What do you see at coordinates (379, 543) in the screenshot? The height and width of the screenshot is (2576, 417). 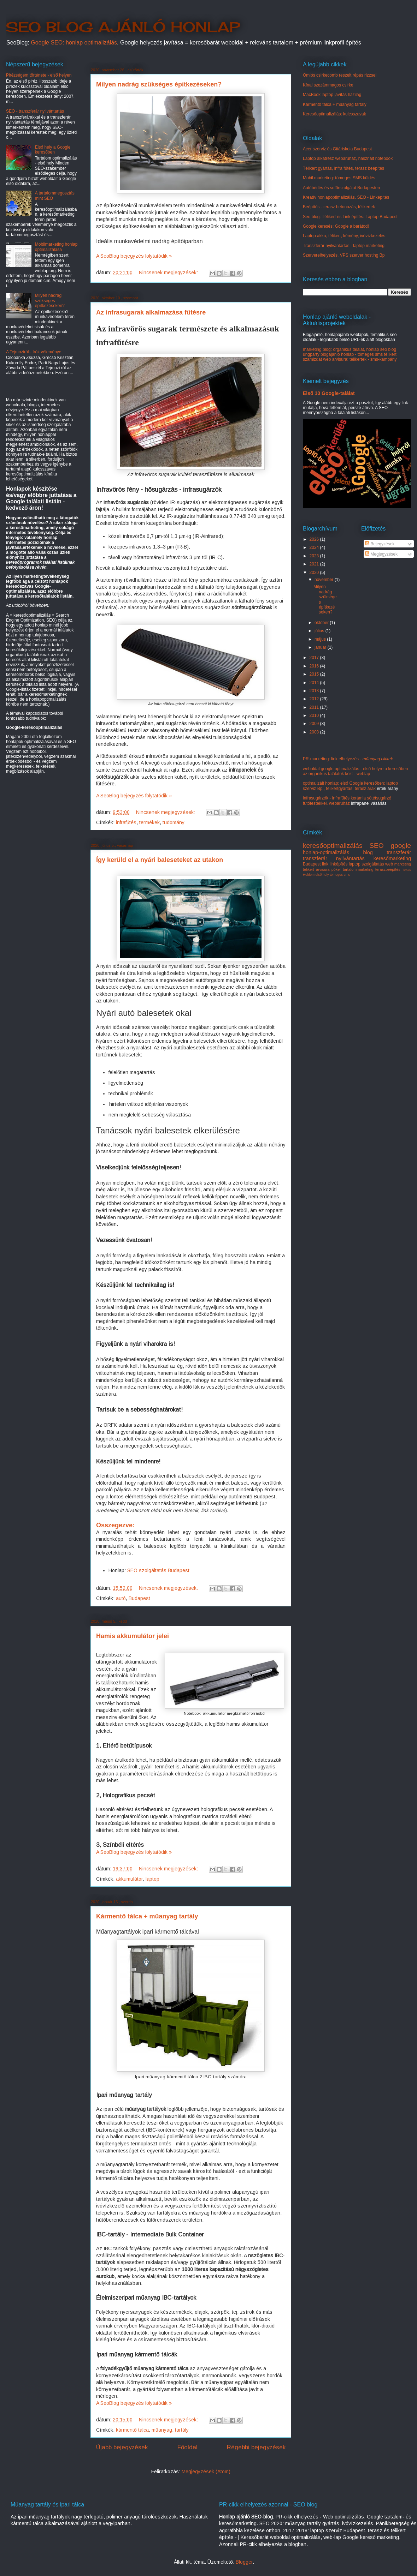 I see `Bejegyzések` at bounding box center [379, 543].